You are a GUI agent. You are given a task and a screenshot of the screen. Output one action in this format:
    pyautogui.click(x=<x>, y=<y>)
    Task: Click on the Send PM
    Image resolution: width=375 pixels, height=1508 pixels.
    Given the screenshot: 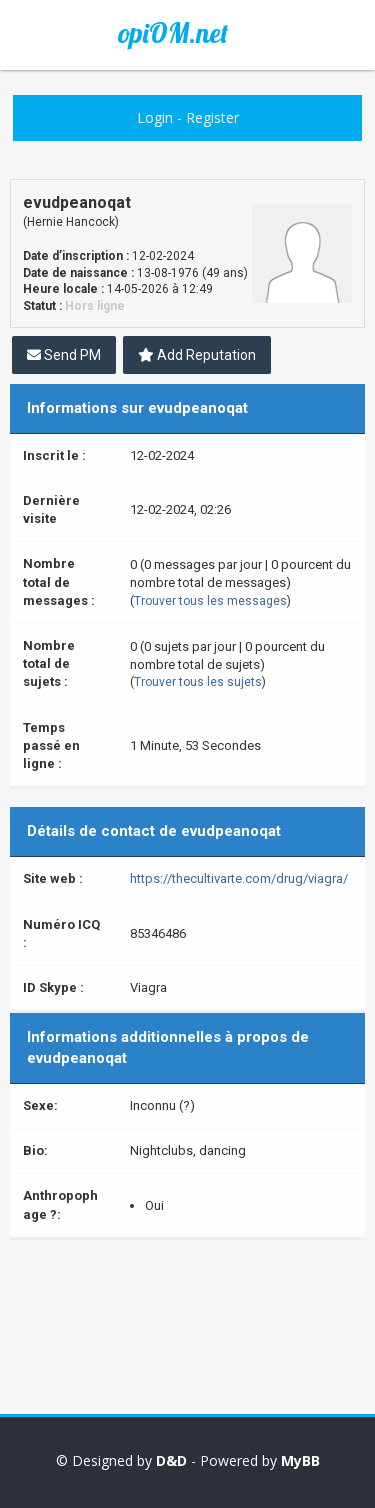 What is the action you would take?
    pyautogui.click(x=64, y=355)
    